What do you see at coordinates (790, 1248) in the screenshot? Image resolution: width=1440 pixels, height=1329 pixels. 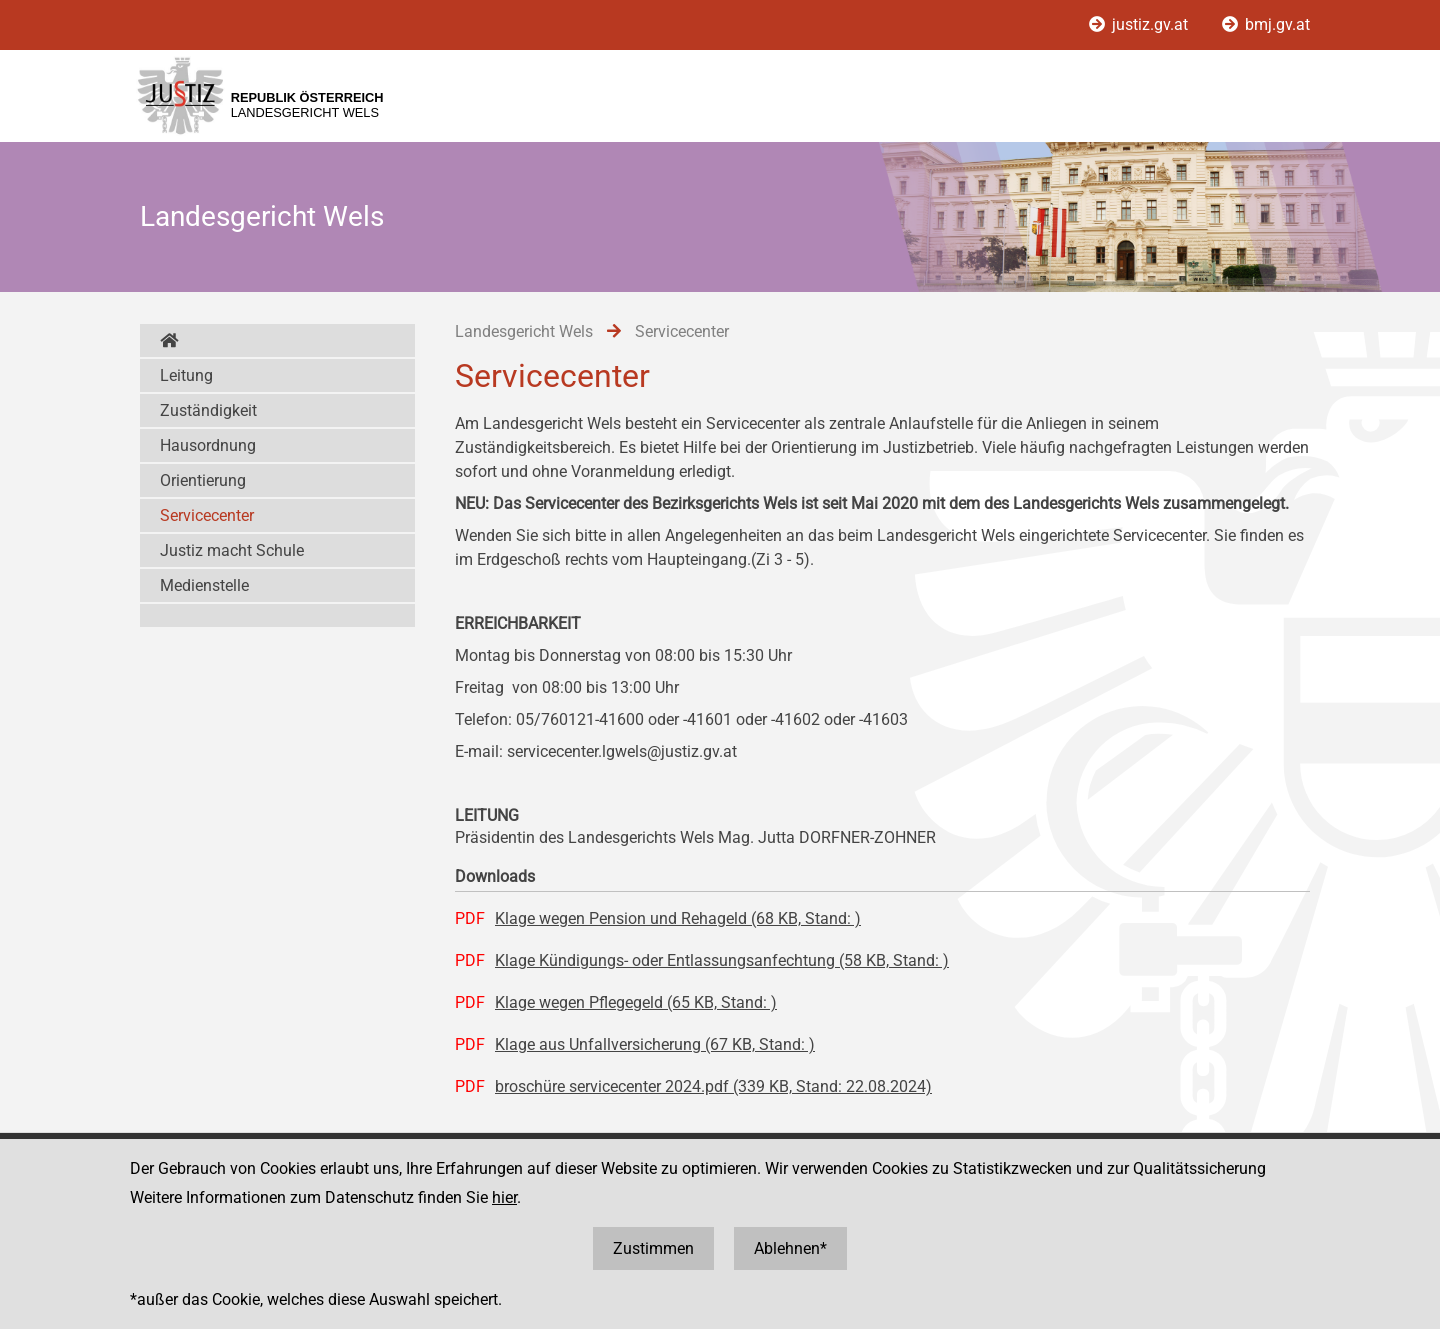 I see `Ablehnen*` at bounding box center [790, 1248].